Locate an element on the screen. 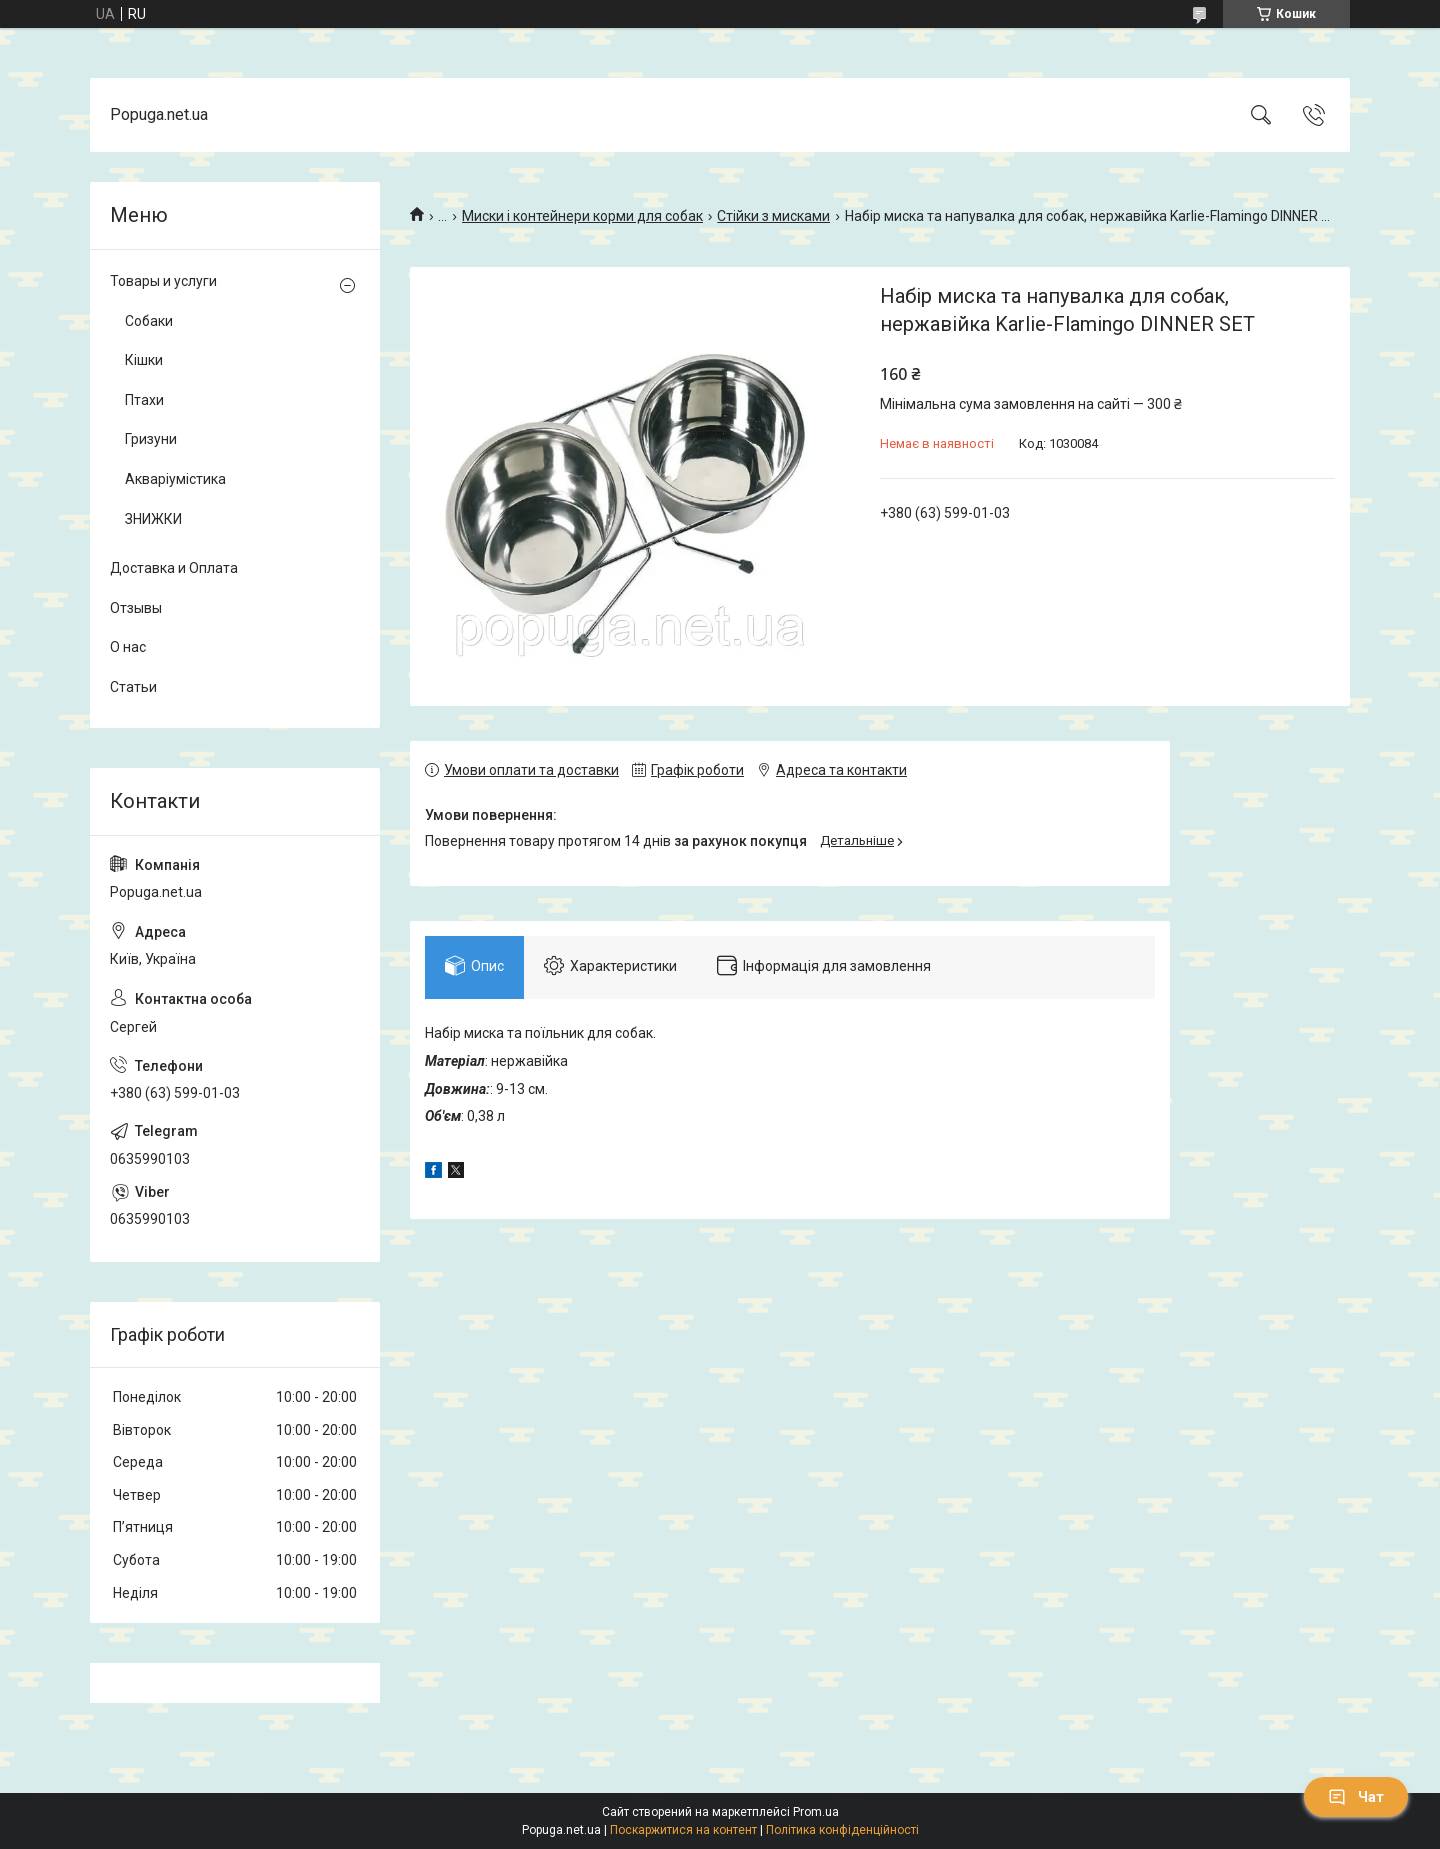 This screenshot has height=1849, width=1440. Статьи is located at coordinates (133, 687).